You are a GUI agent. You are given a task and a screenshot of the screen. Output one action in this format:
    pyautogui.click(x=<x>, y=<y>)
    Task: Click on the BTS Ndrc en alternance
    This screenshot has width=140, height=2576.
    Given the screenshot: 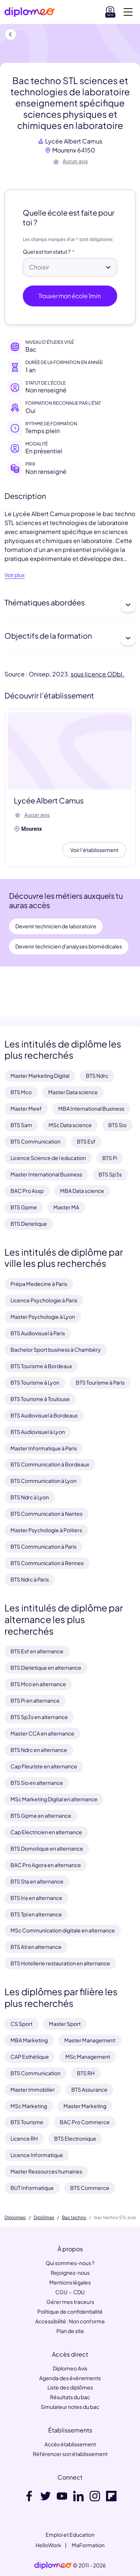 What is the action you would take?
    pyautogui.click(x=38, y=1749)
    